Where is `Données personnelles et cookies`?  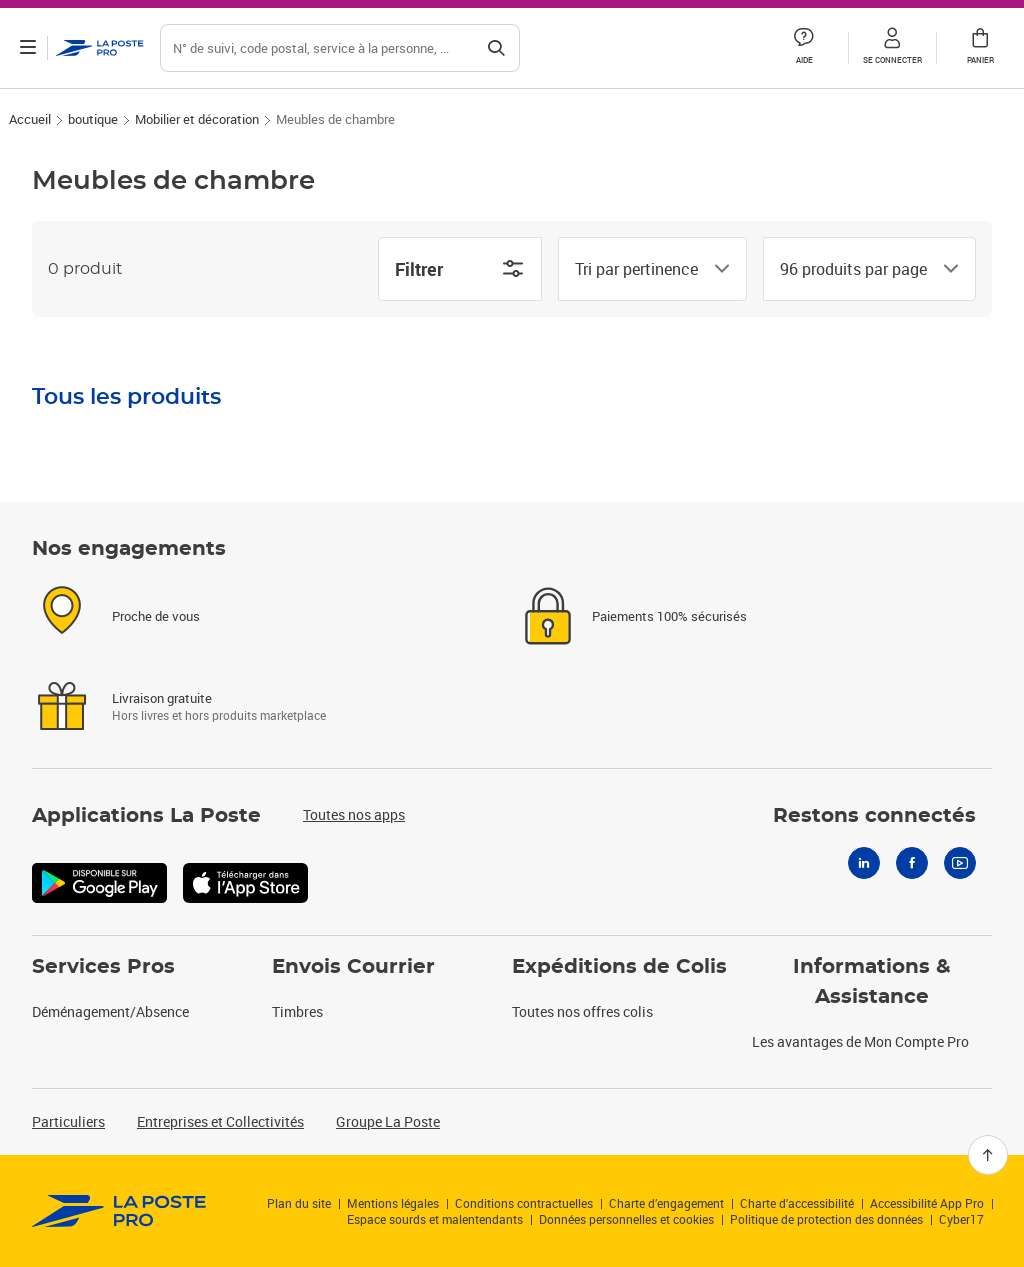 Données personnelles et cookies is located at coordinates (626, 1219).